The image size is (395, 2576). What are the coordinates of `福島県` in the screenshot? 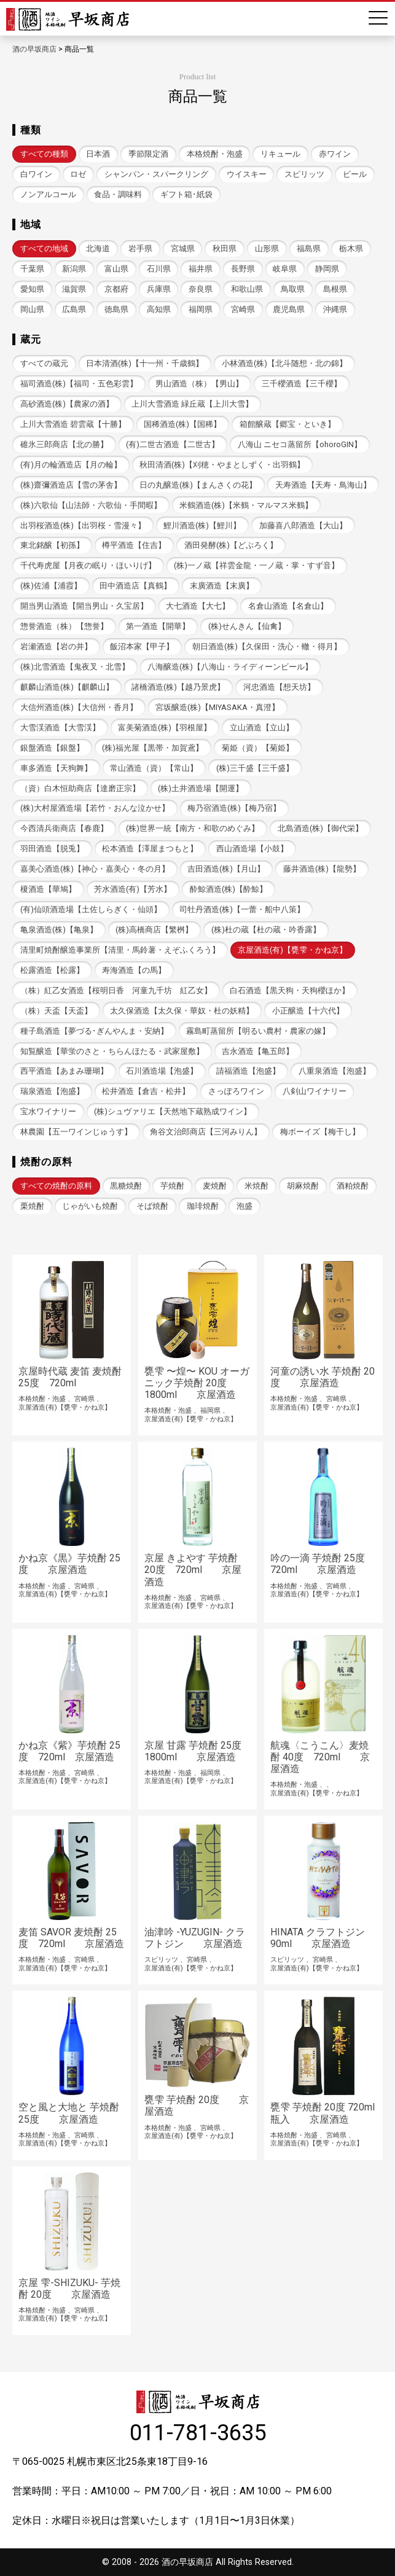 It's located at (309, 248).